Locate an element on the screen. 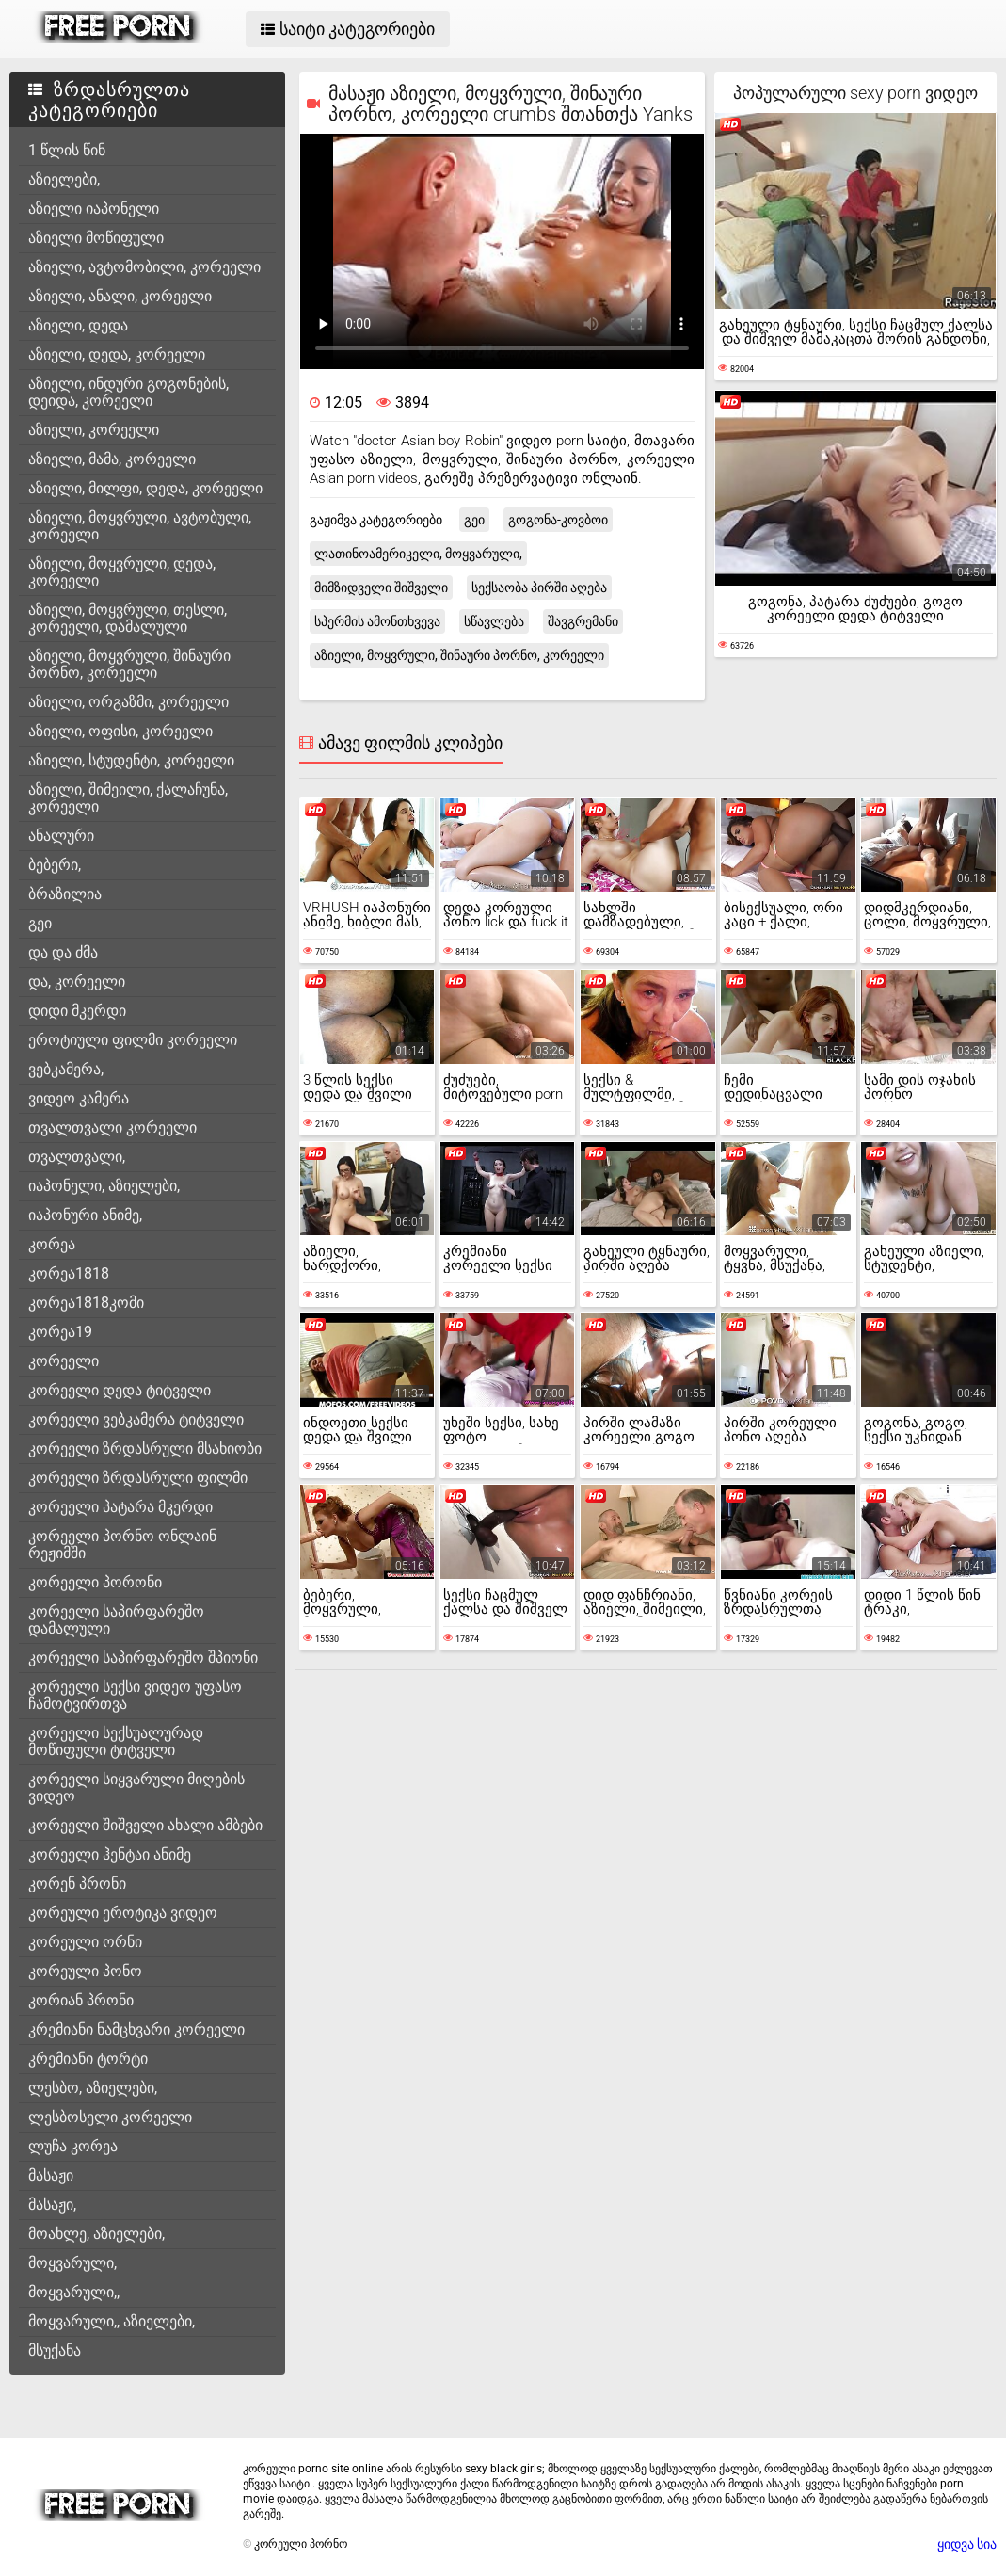  1 წლის წინ is located at coordinates (66, 150).